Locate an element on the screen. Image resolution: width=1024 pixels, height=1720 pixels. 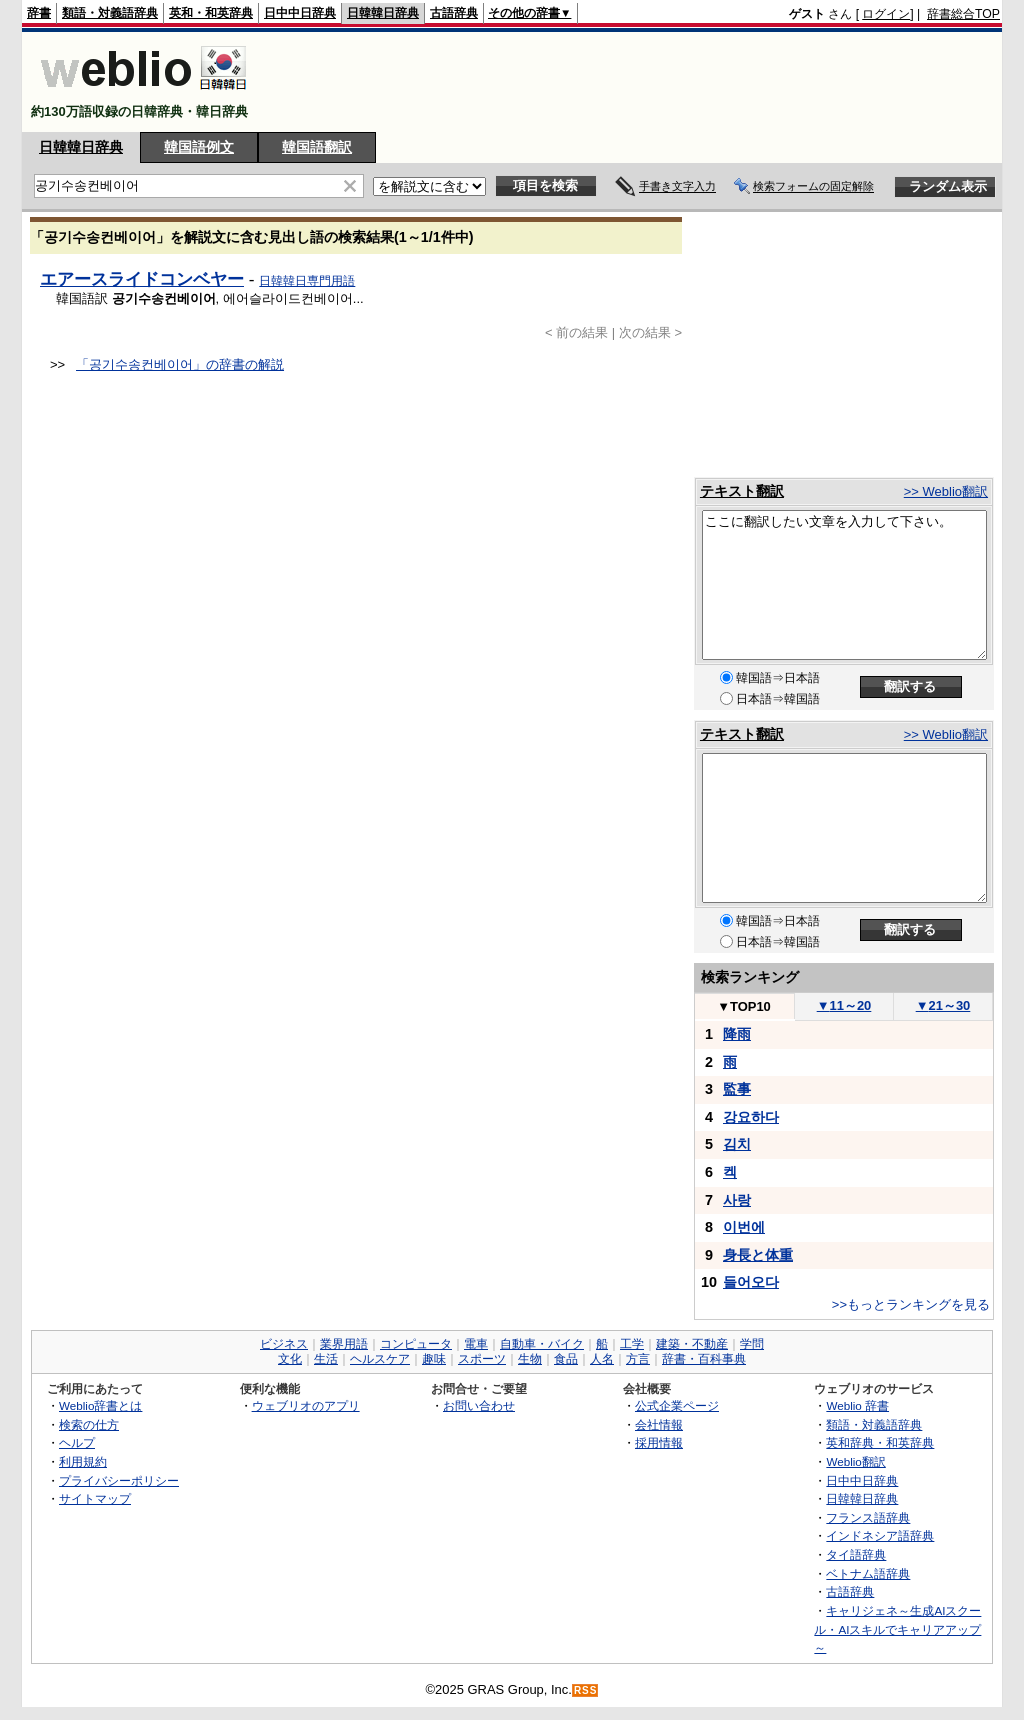
インドネシア語辞典 is located at coordinates (880, 1535).